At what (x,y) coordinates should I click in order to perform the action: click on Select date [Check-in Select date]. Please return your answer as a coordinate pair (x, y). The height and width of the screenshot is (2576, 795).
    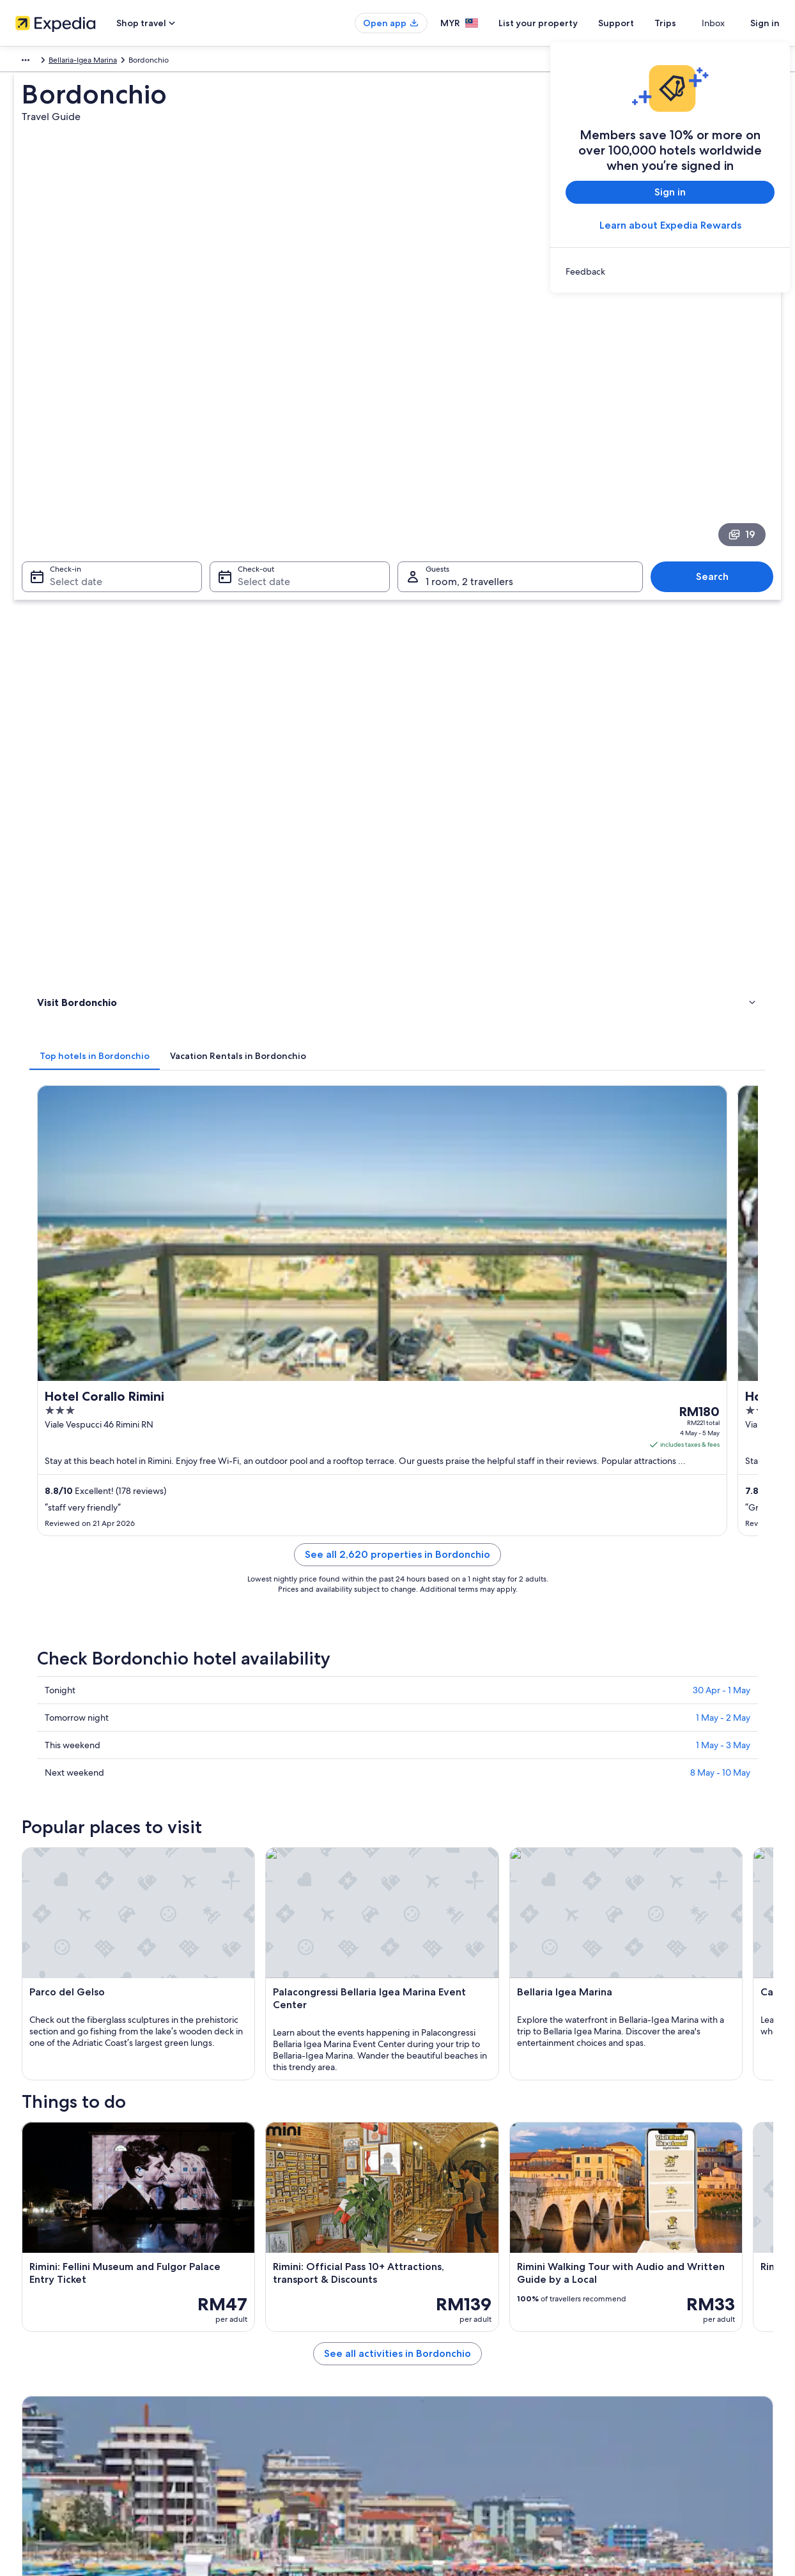
    Looking at the image, I should click on (68, 396).